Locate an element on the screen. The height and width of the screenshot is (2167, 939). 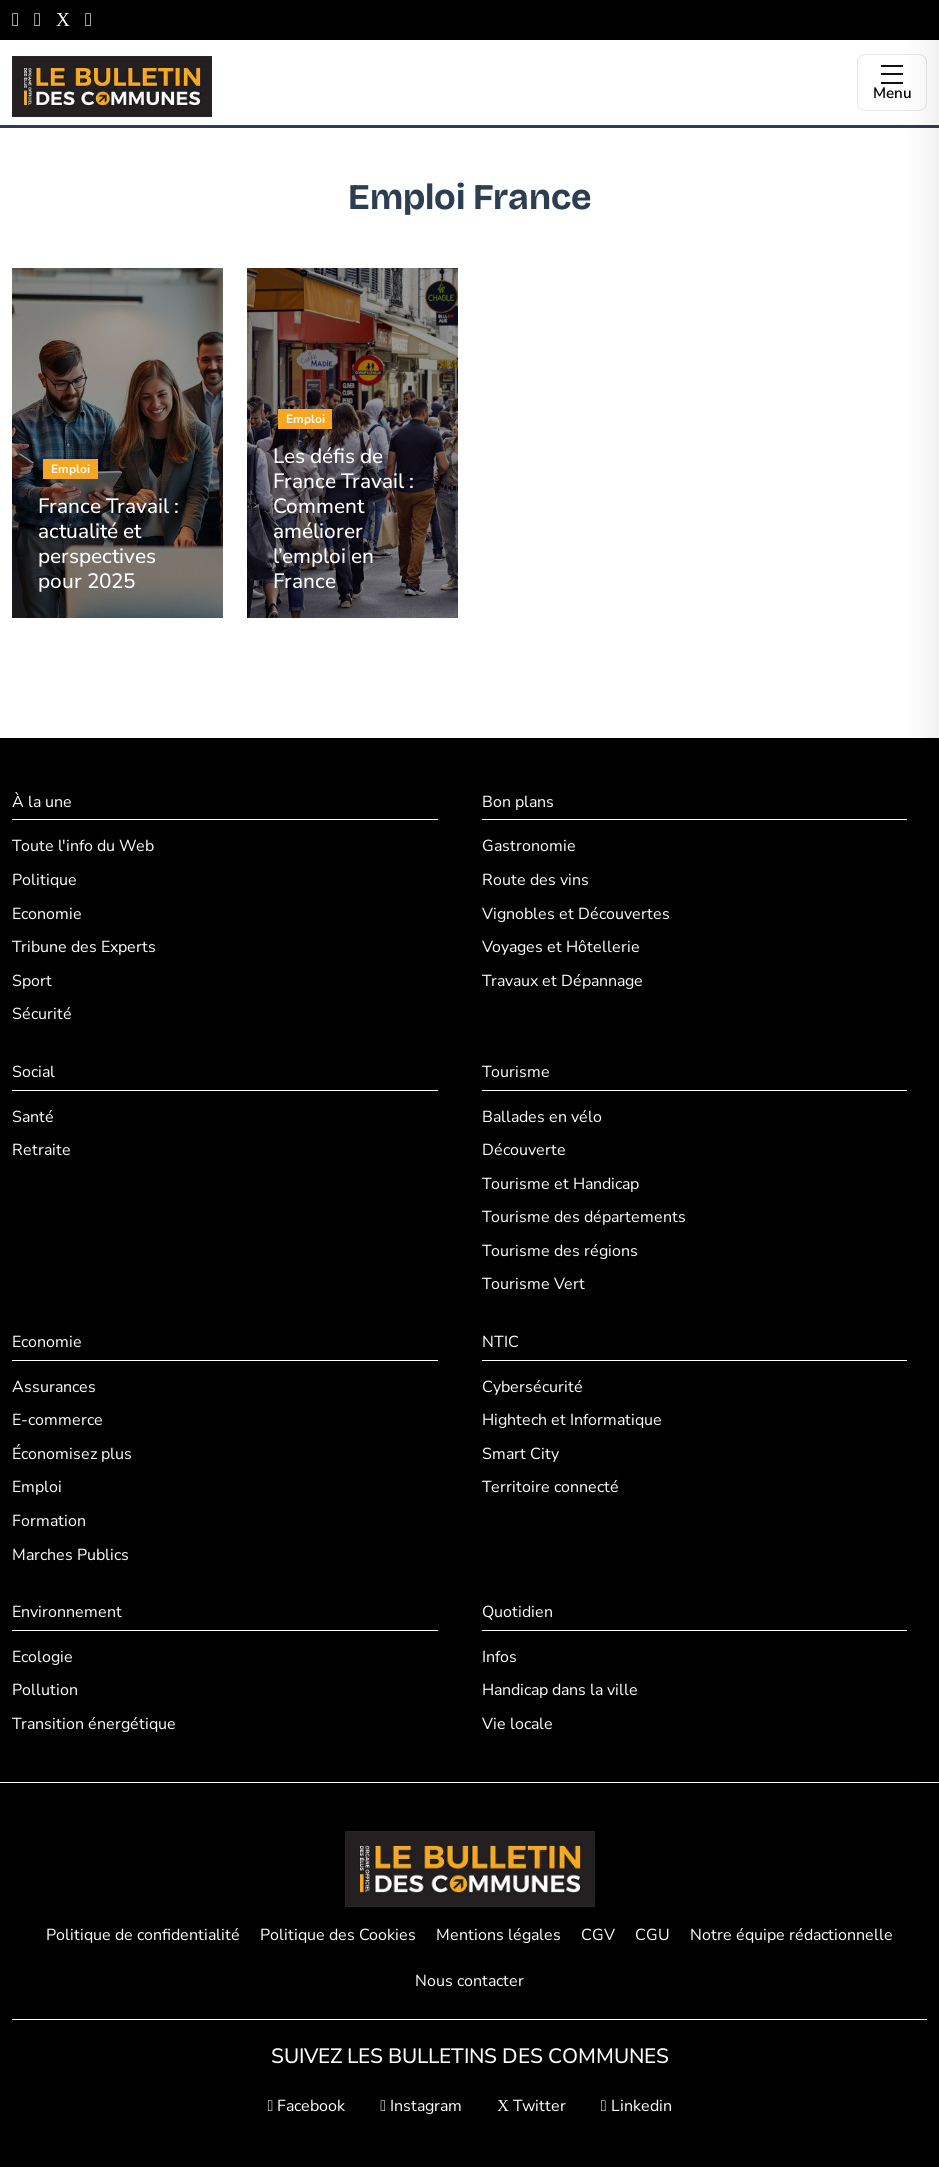
Politique is located at coordinates (44, 880).